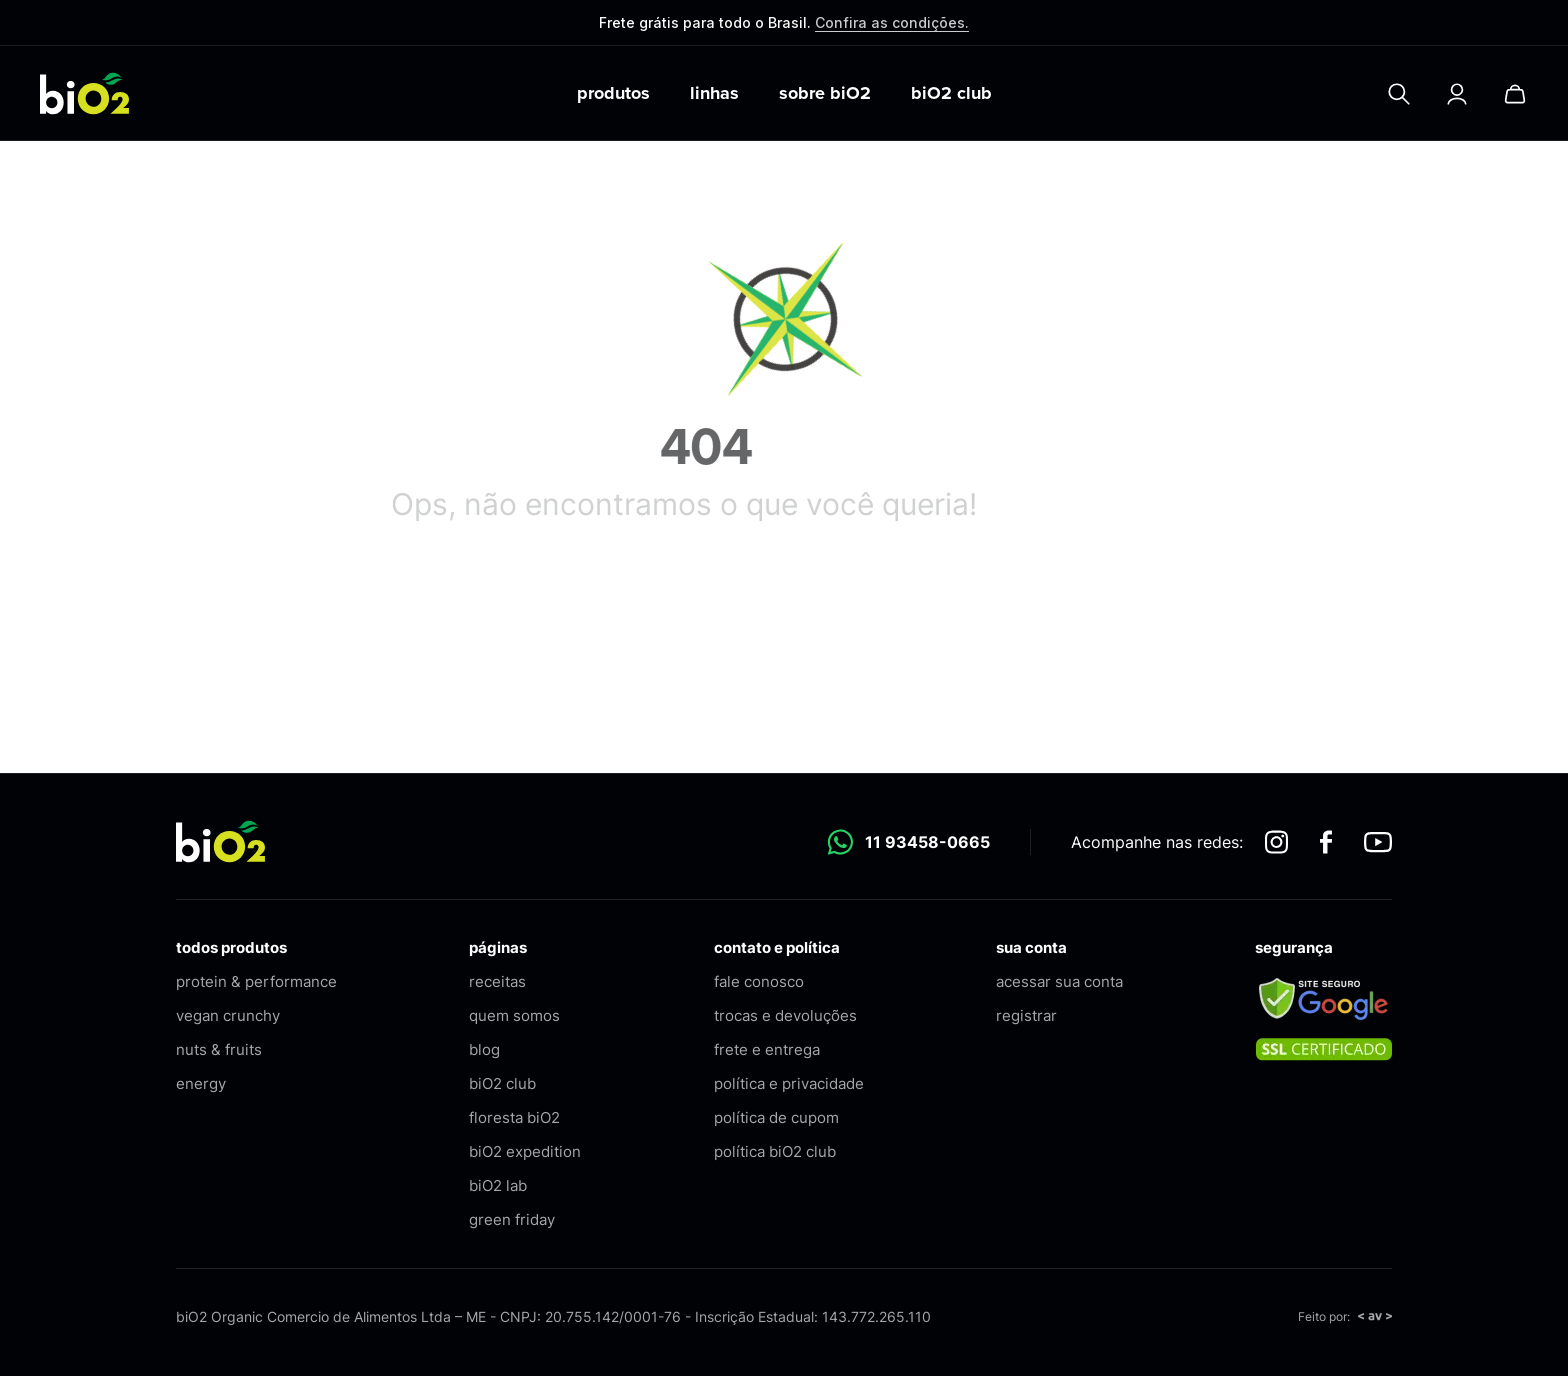 Image resolution: width=1568 pixels, height=1376 pixels. Describe the element at coordinates (785, 1015) in the screenshot. I see `trocas e devoluções` at that location.